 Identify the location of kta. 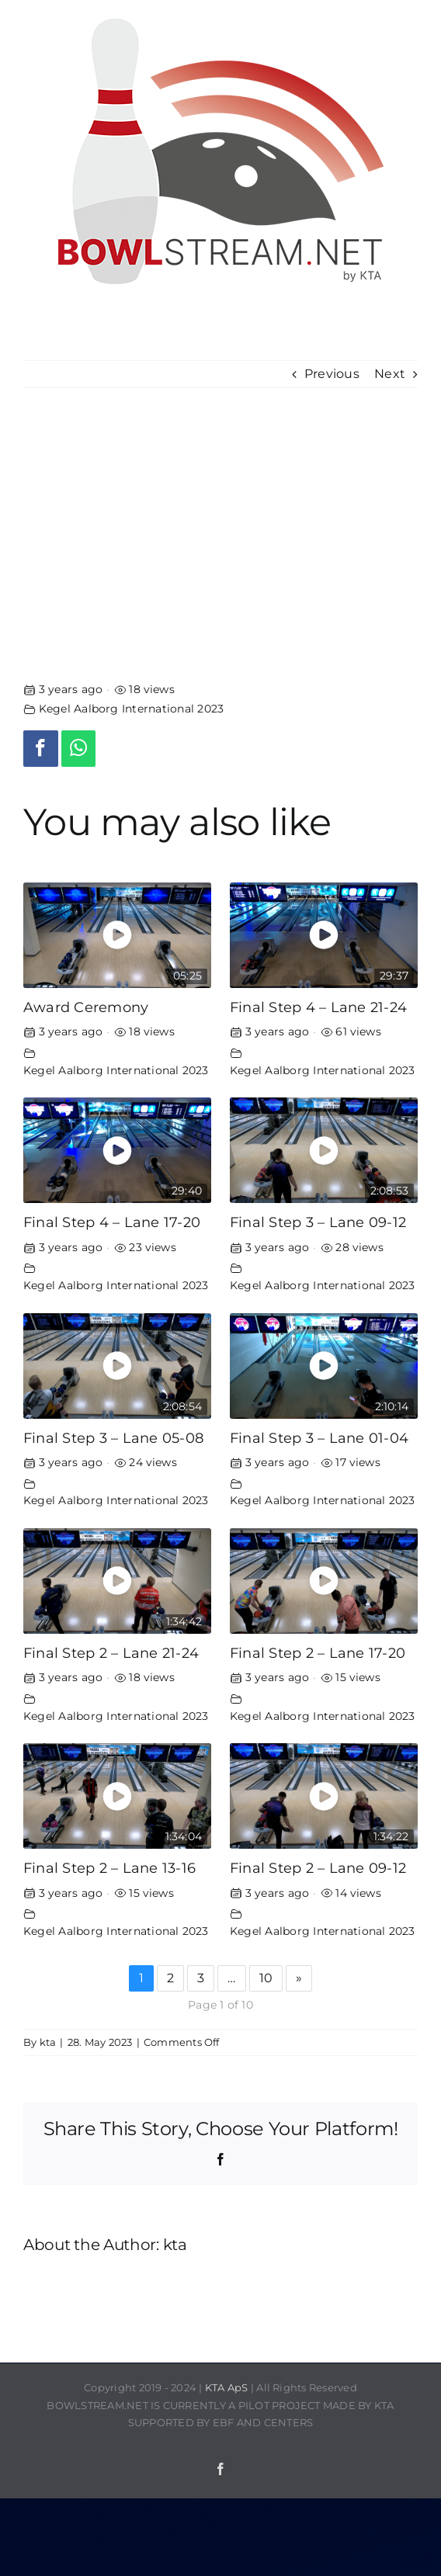
(48, 2042).